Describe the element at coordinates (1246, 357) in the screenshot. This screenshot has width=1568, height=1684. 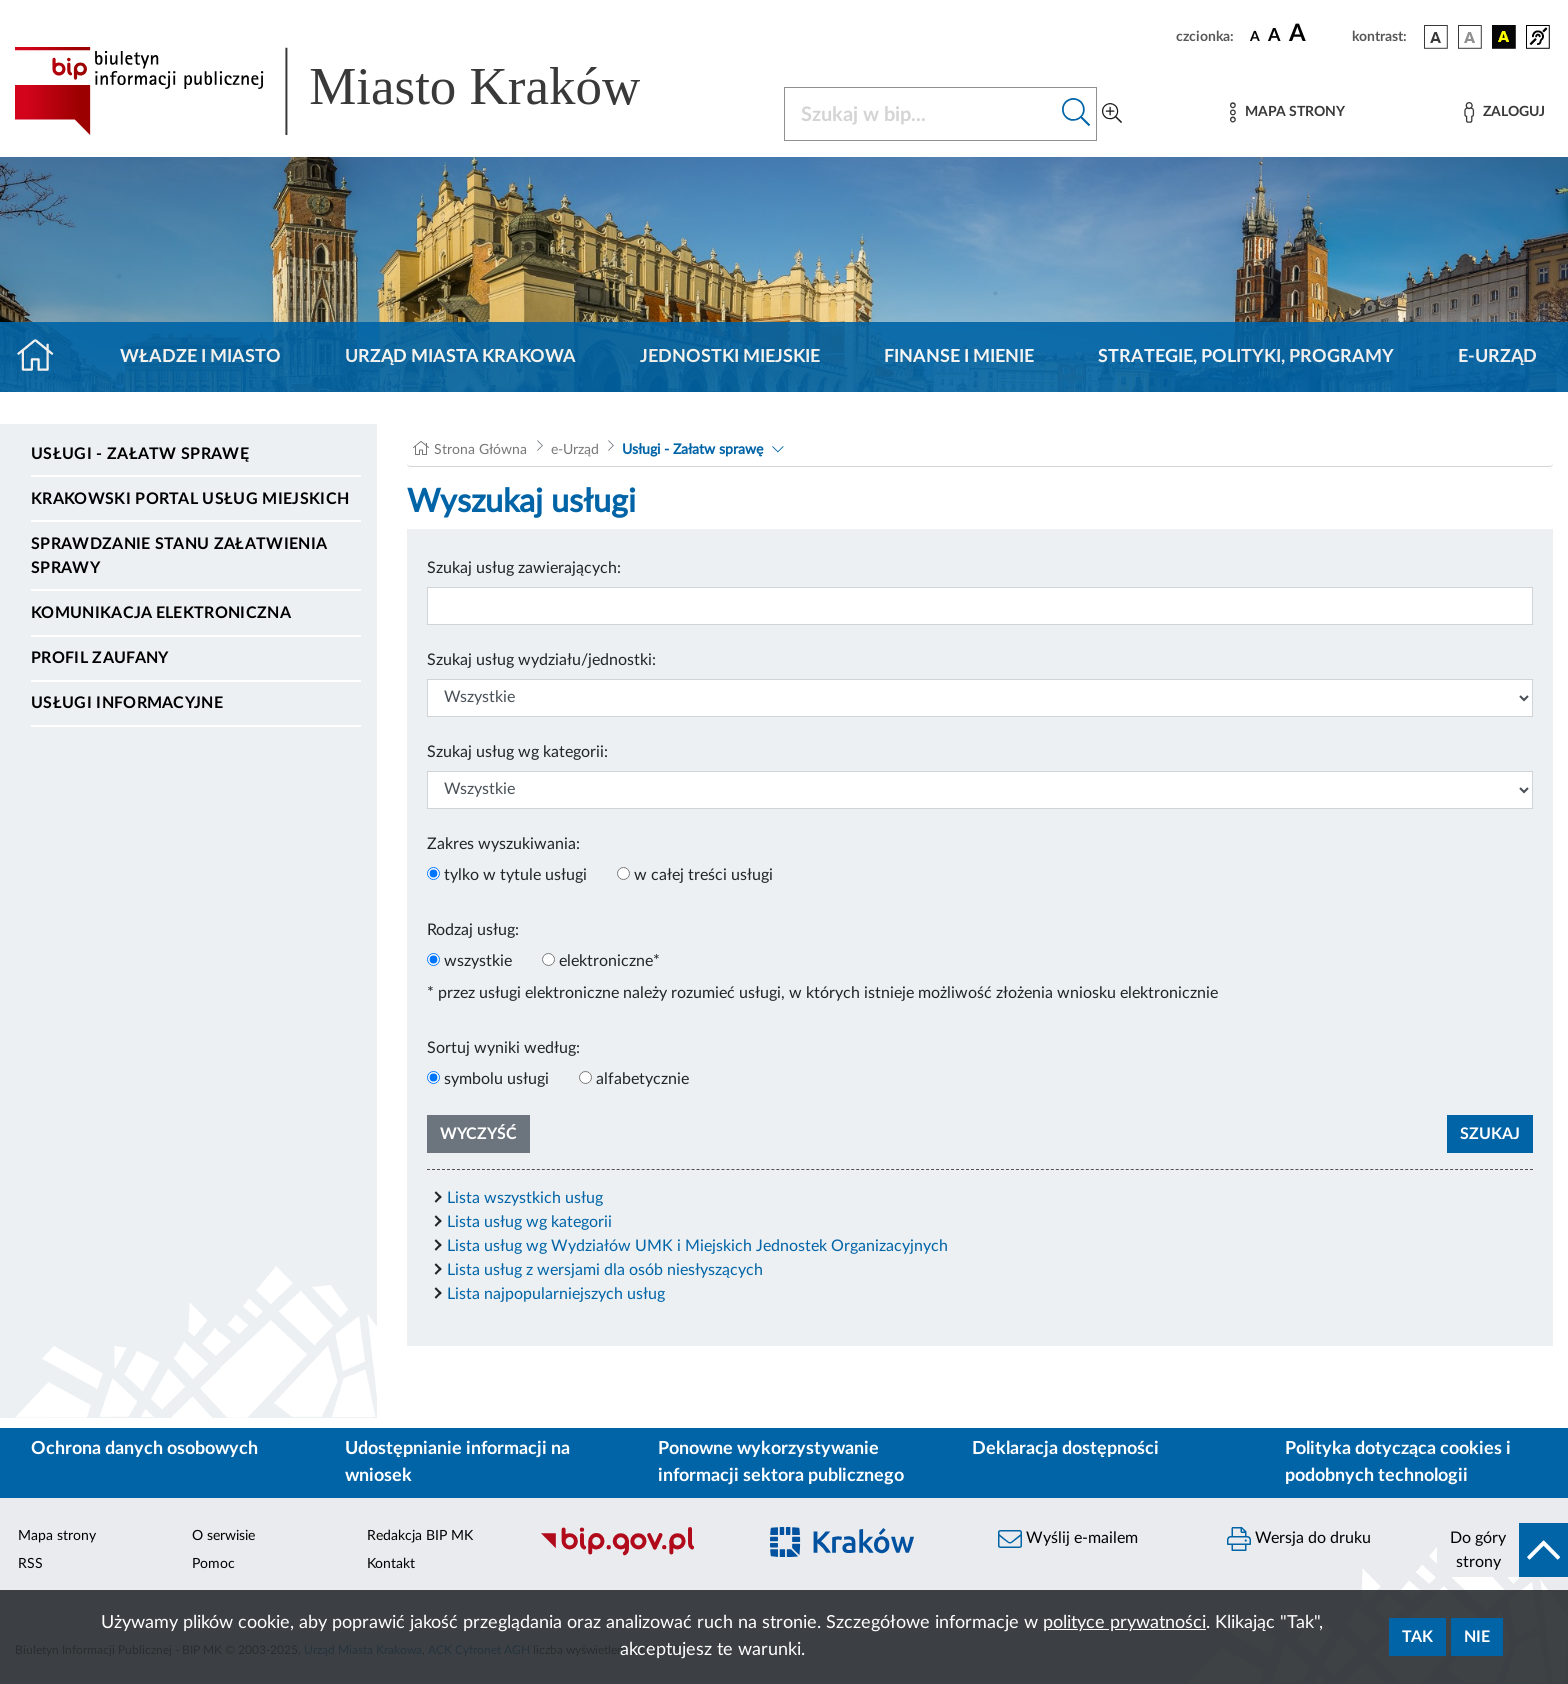
I see `Strategie, polityki, programy` at that location.